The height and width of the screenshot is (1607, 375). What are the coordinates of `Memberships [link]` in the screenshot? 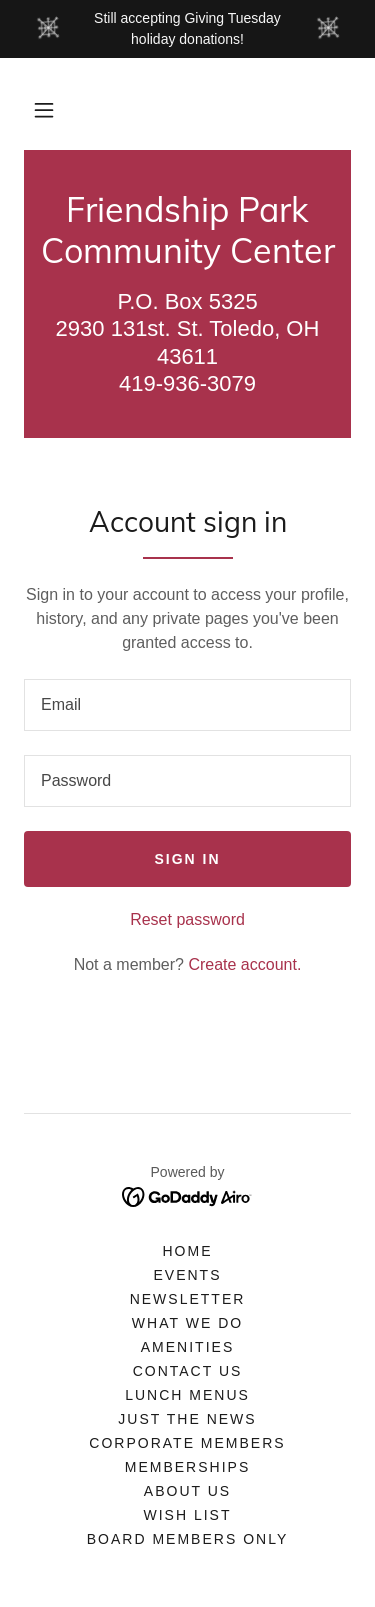 It's located at (187, 1467).